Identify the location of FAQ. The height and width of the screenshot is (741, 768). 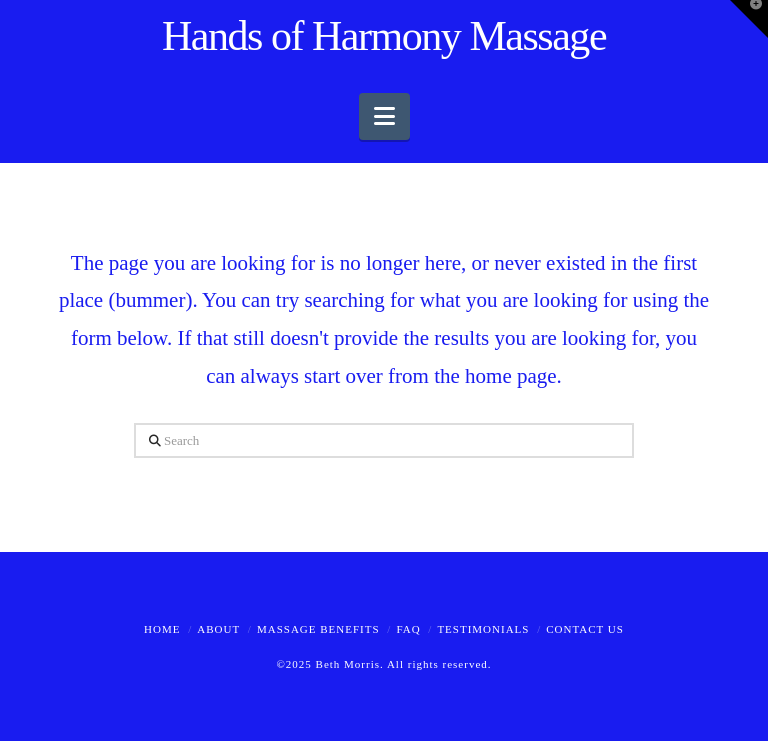
(408, 629).